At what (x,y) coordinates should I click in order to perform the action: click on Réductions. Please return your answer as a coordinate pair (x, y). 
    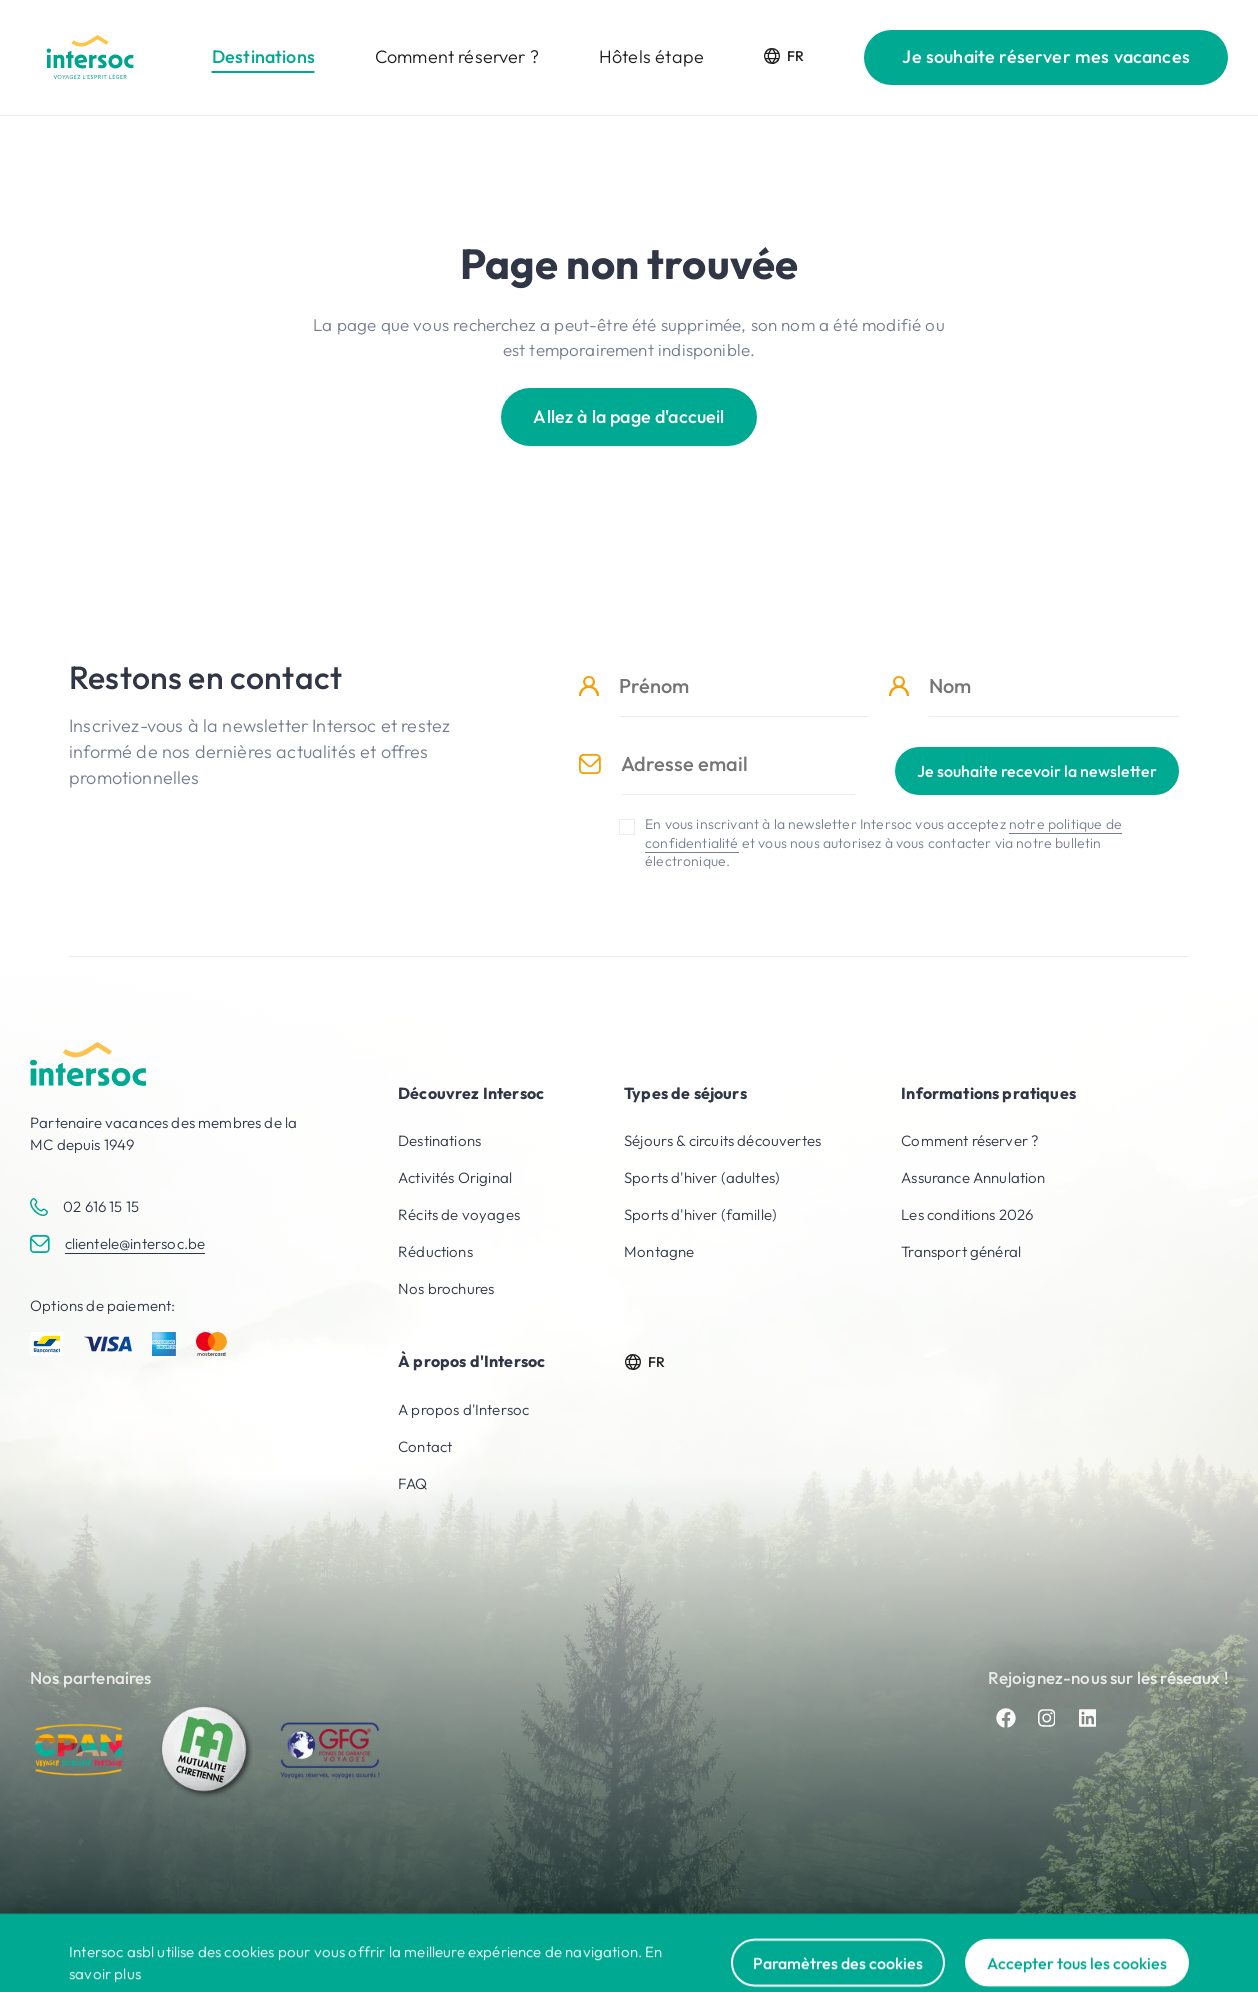
    Looking at the image, I should click on (435, 1251).